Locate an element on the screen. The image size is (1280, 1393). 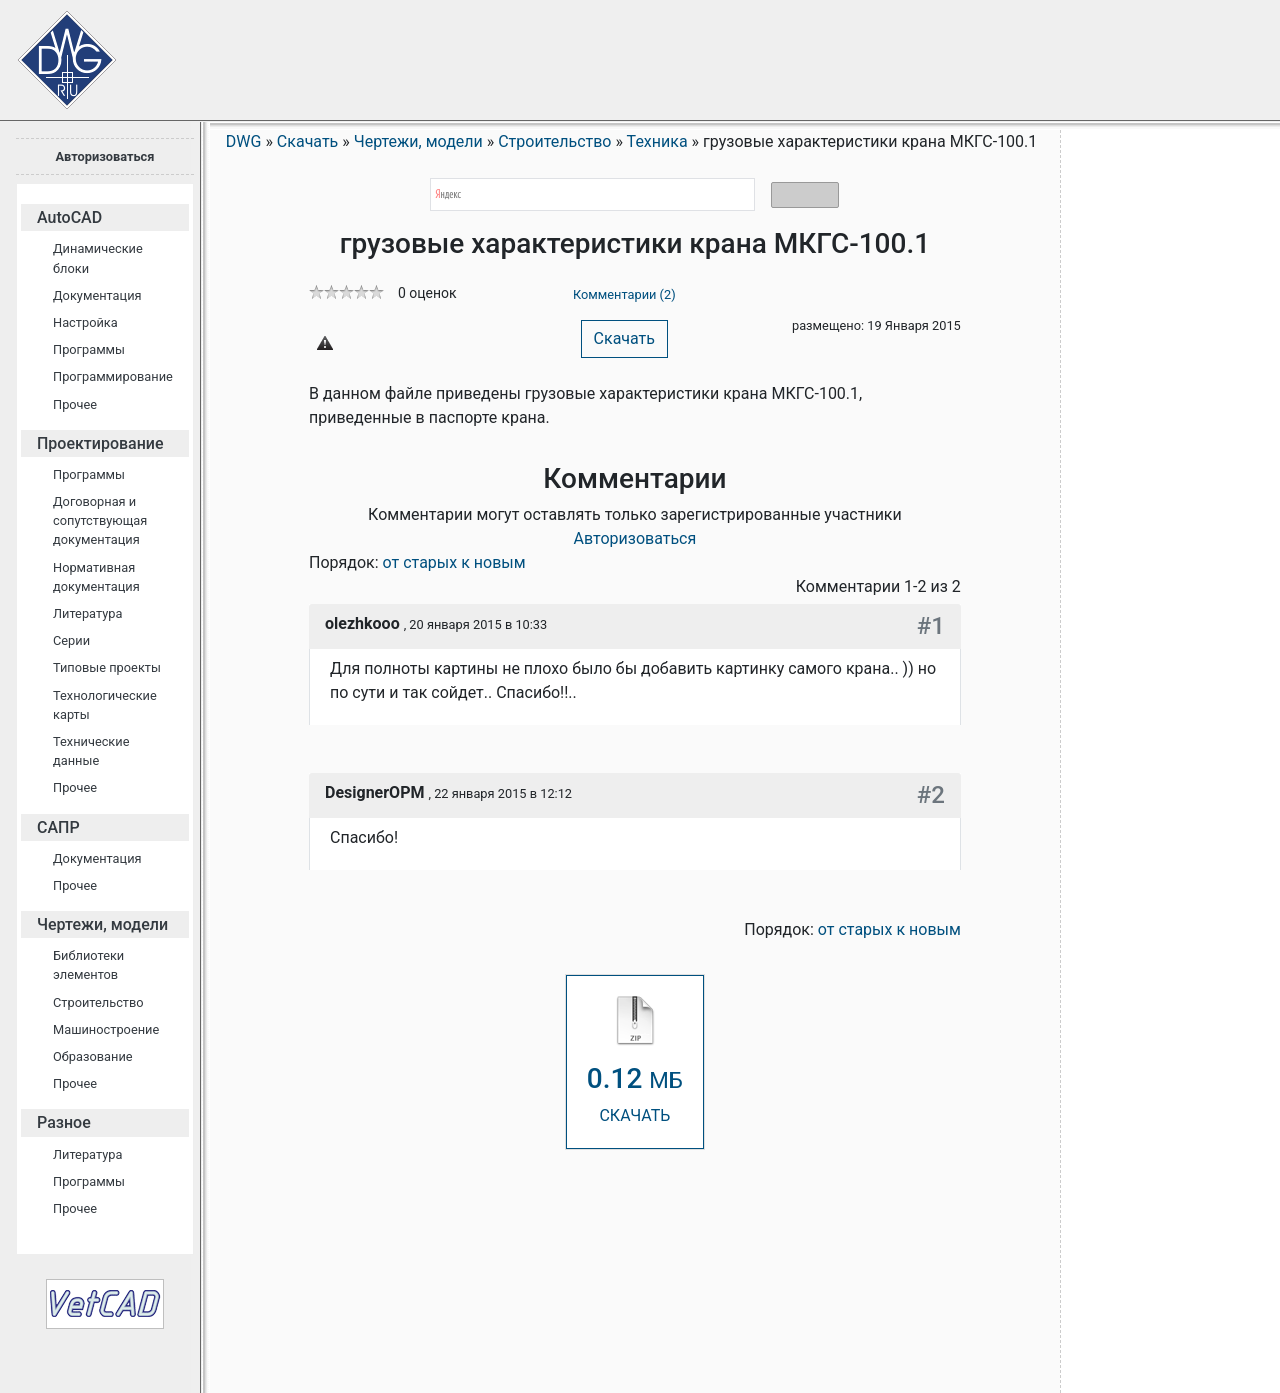
Настройка is located at coordinates (85, 322).